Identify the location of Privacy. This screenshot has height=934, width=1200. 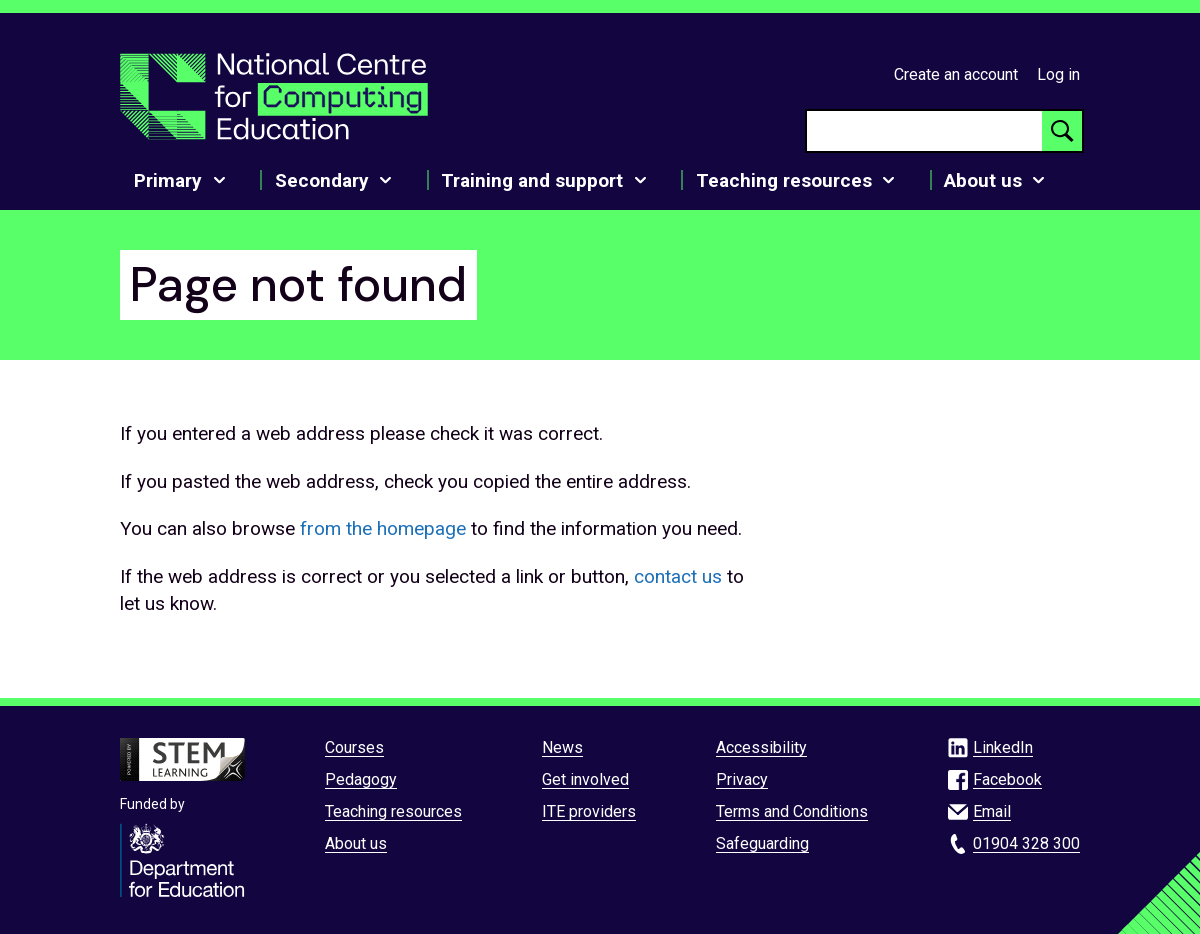
(742, 779).